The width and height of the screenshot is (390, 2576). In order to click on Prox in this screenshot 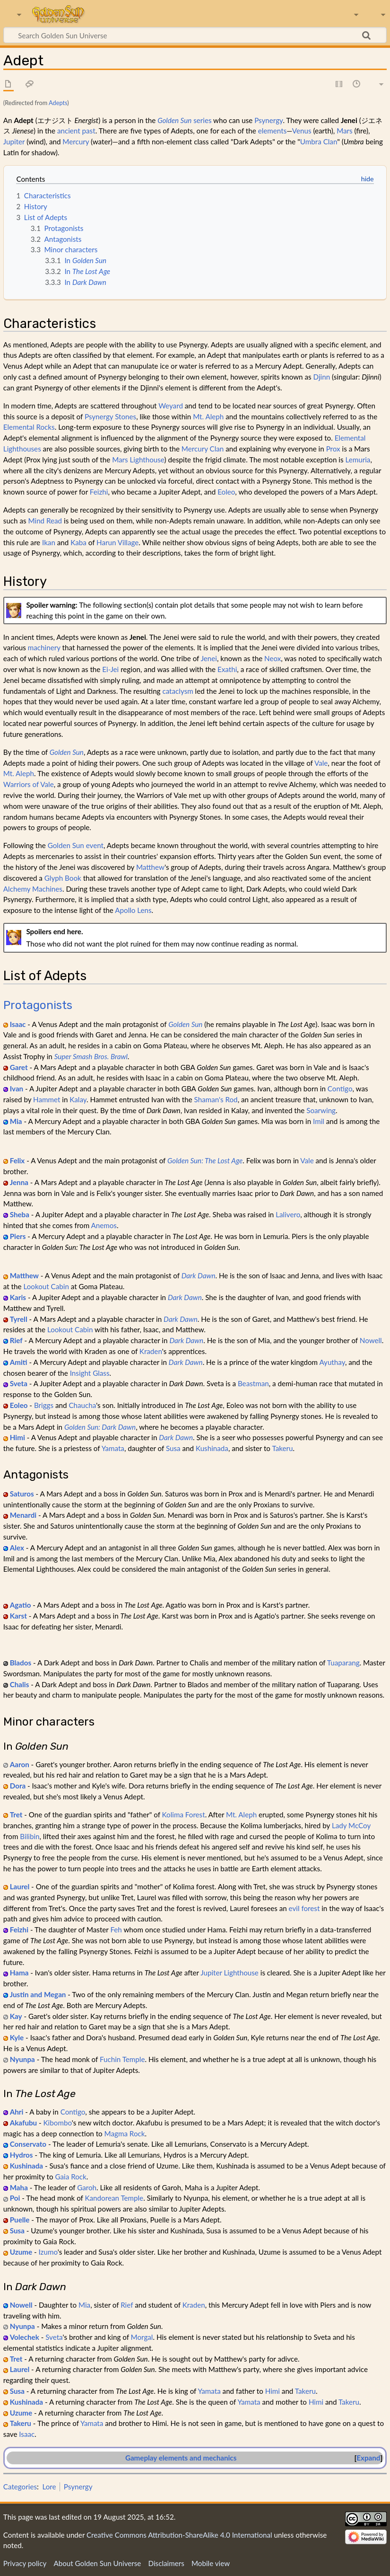, I will do `click(333, 448)`.